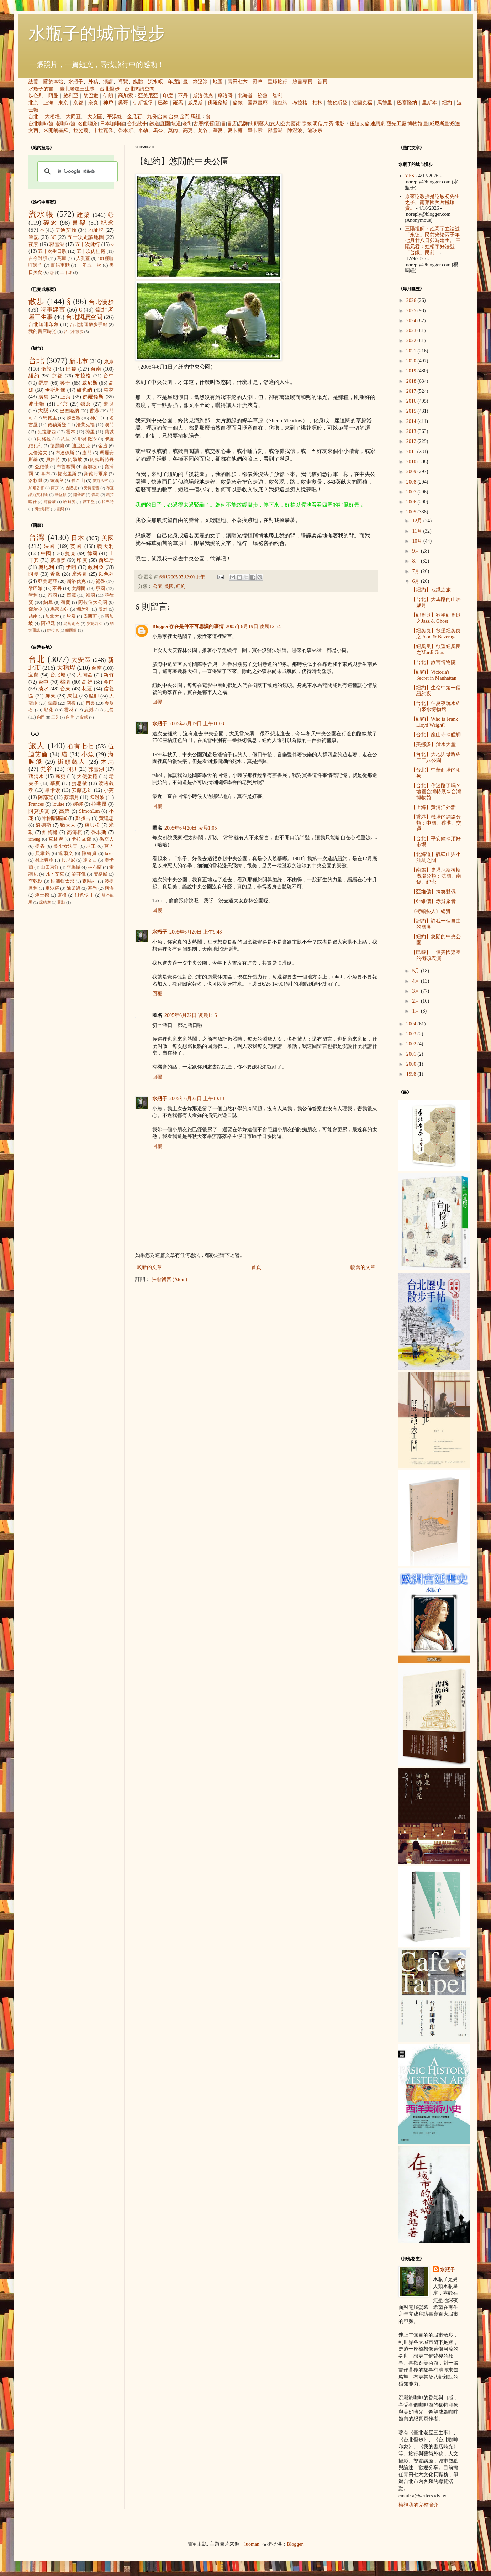 This screenshot has height=2576, width=491. Describe the element at coordinates (38, 452) in the screenshot. I see `克倫洛夫` at that location.